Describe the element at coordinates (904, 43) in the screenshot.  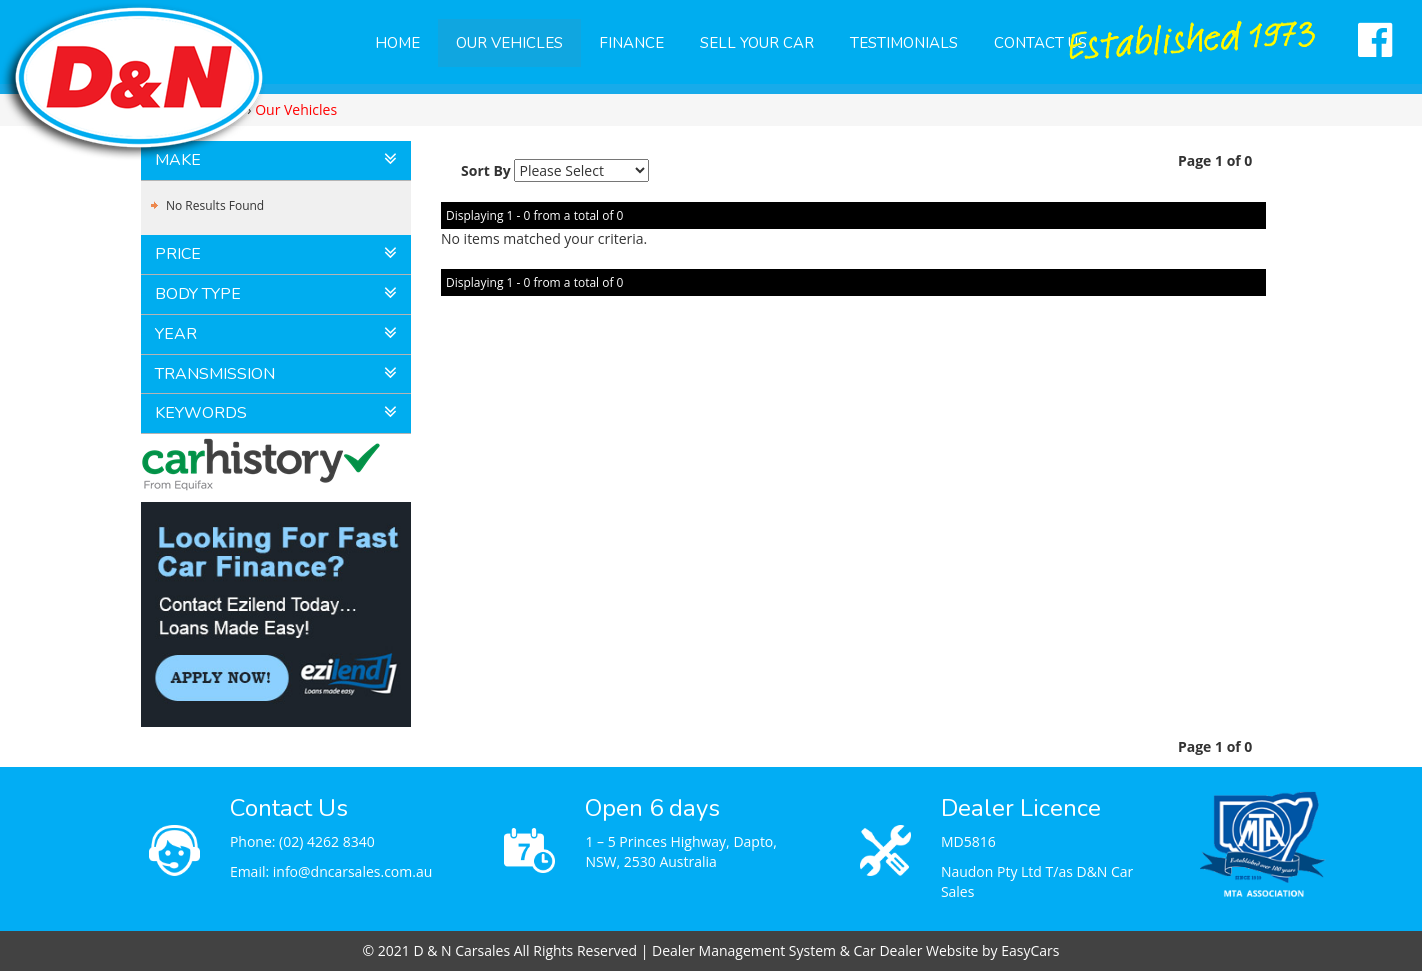
I see `Testimonials` at that location.